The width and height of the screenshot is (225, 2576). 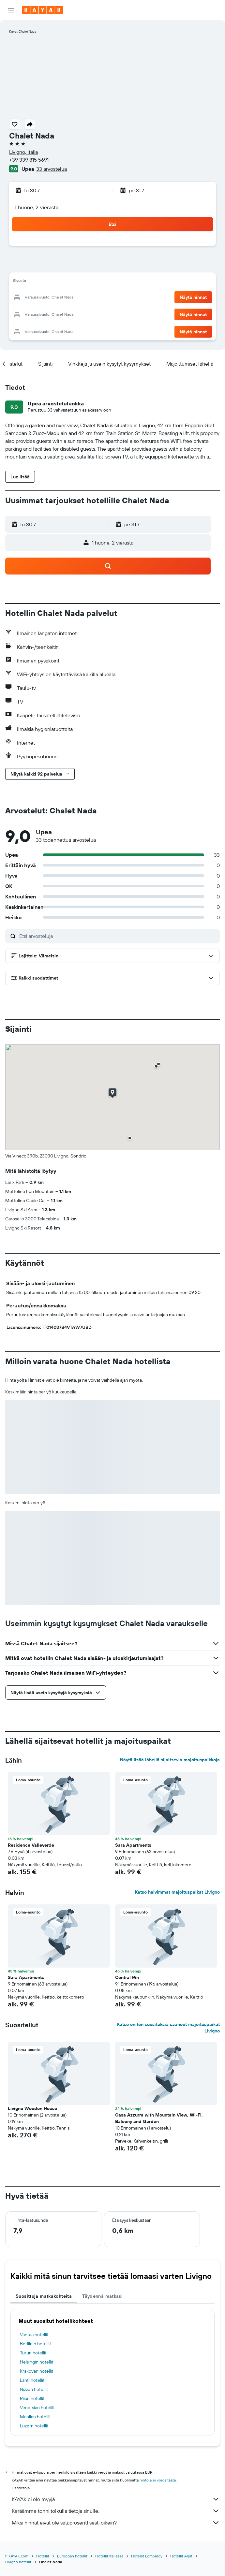 I want to click on Katso halvimmat majoituspaikat Livigno, so click(x=177, y=1892).